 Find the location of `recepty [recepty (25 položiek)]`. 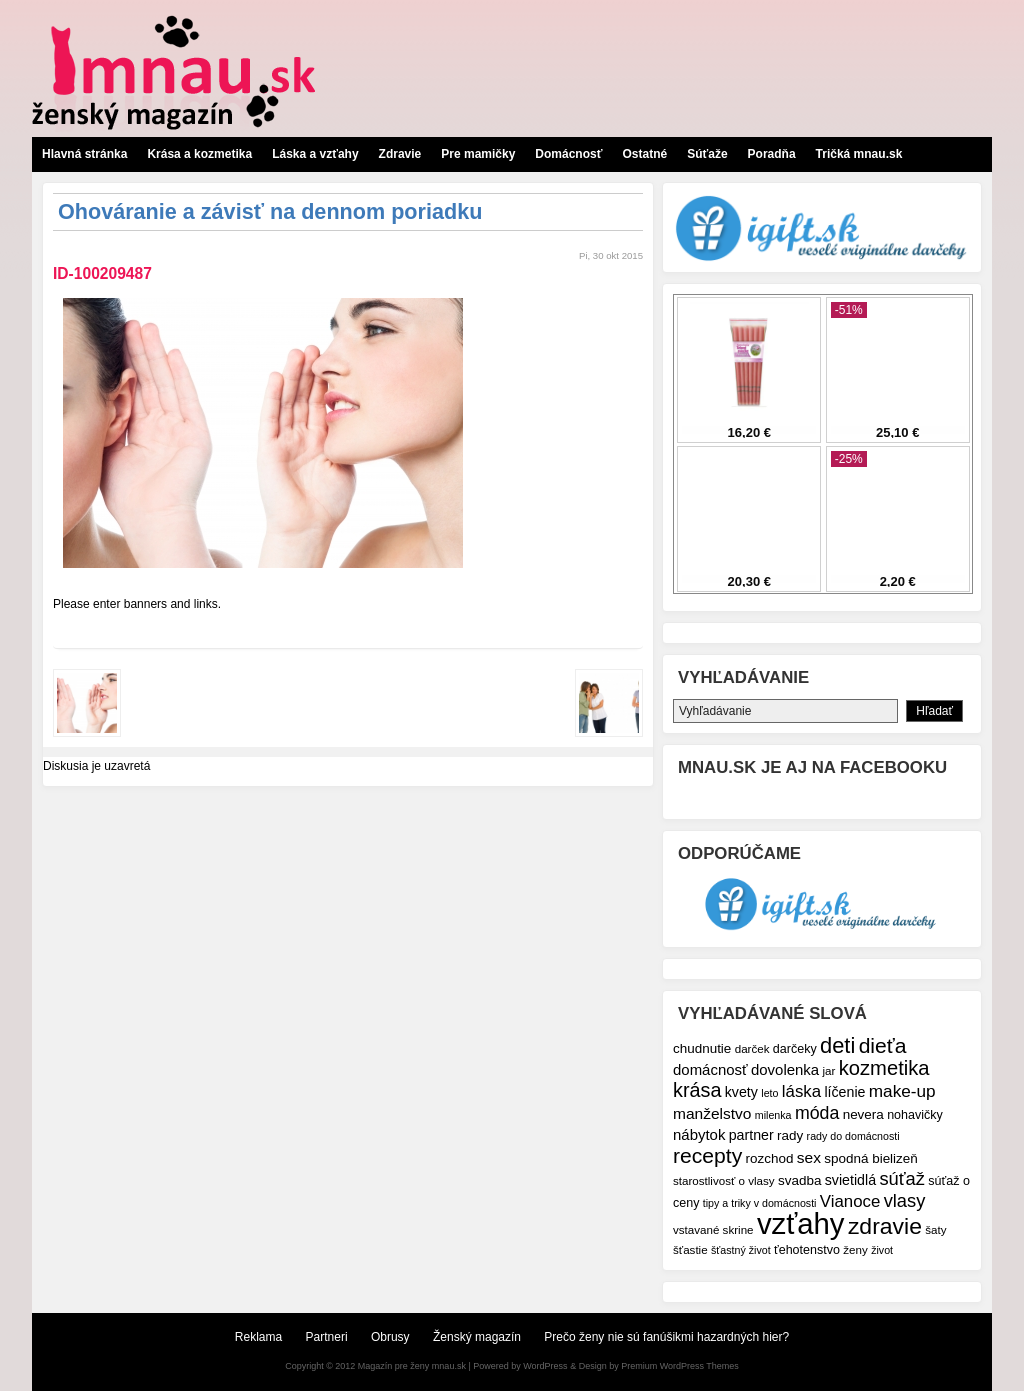

recepty [recepty (25 položiek)] is located at coordinates (707, 1155).